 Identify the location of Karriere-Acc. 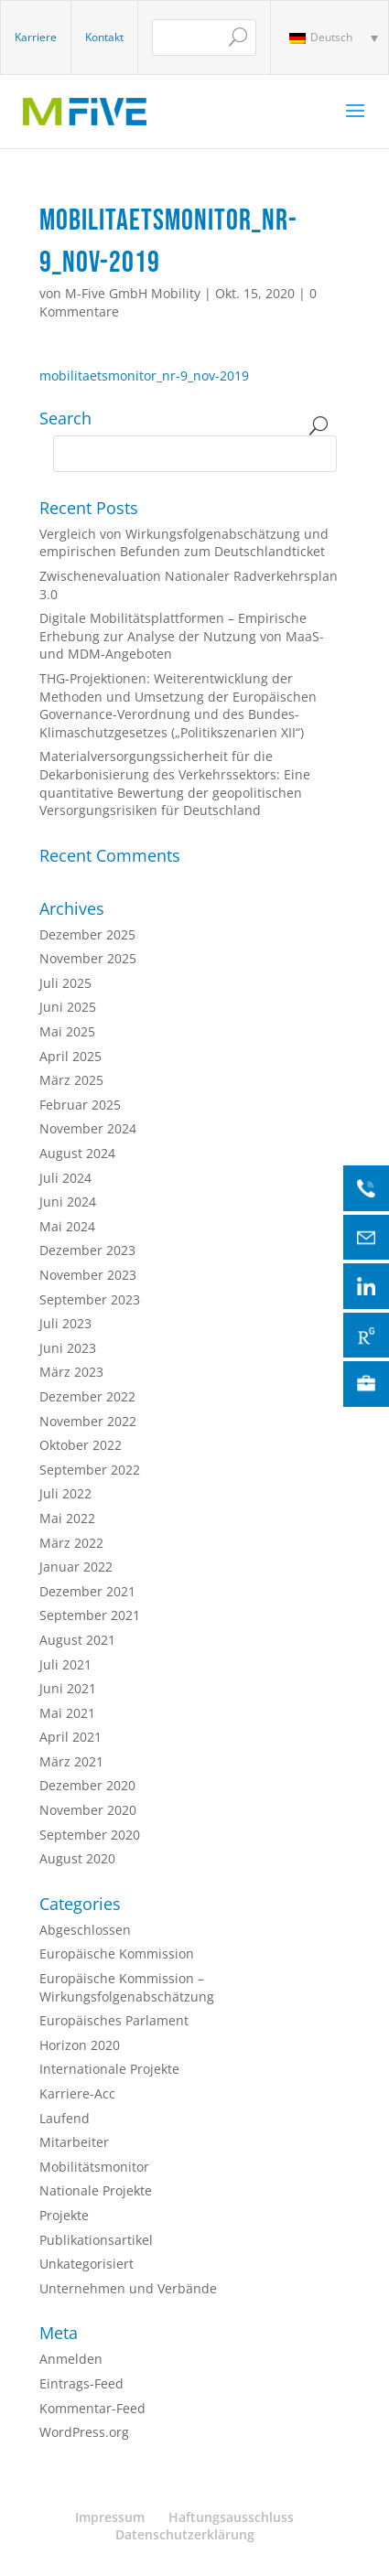
(77, 2093).